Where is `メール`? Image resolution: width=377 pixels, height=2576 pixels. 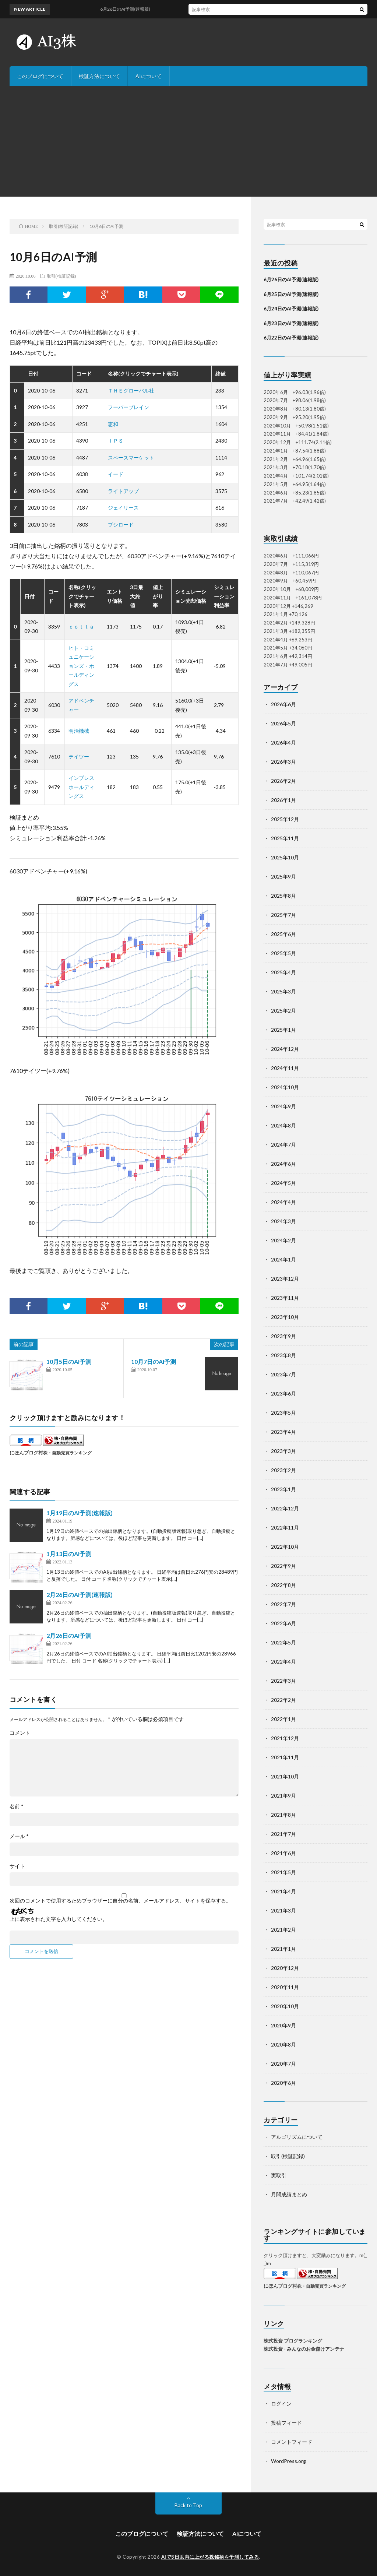
メール is located at coordinates (19, 1836).